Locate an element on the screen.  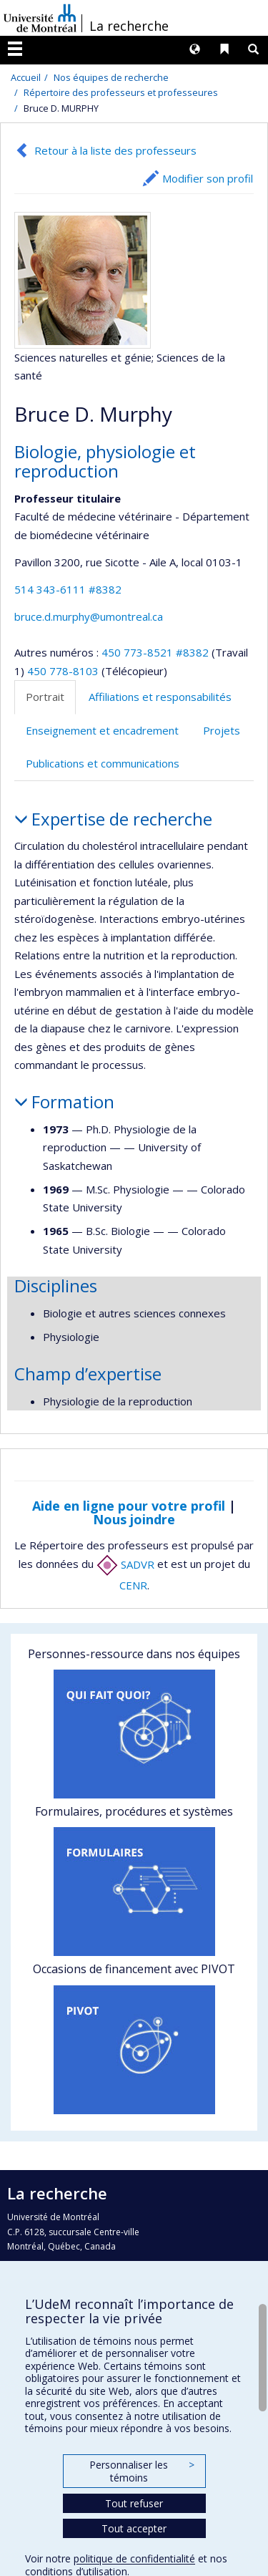
Accueil is located at coordinates (26, 77).